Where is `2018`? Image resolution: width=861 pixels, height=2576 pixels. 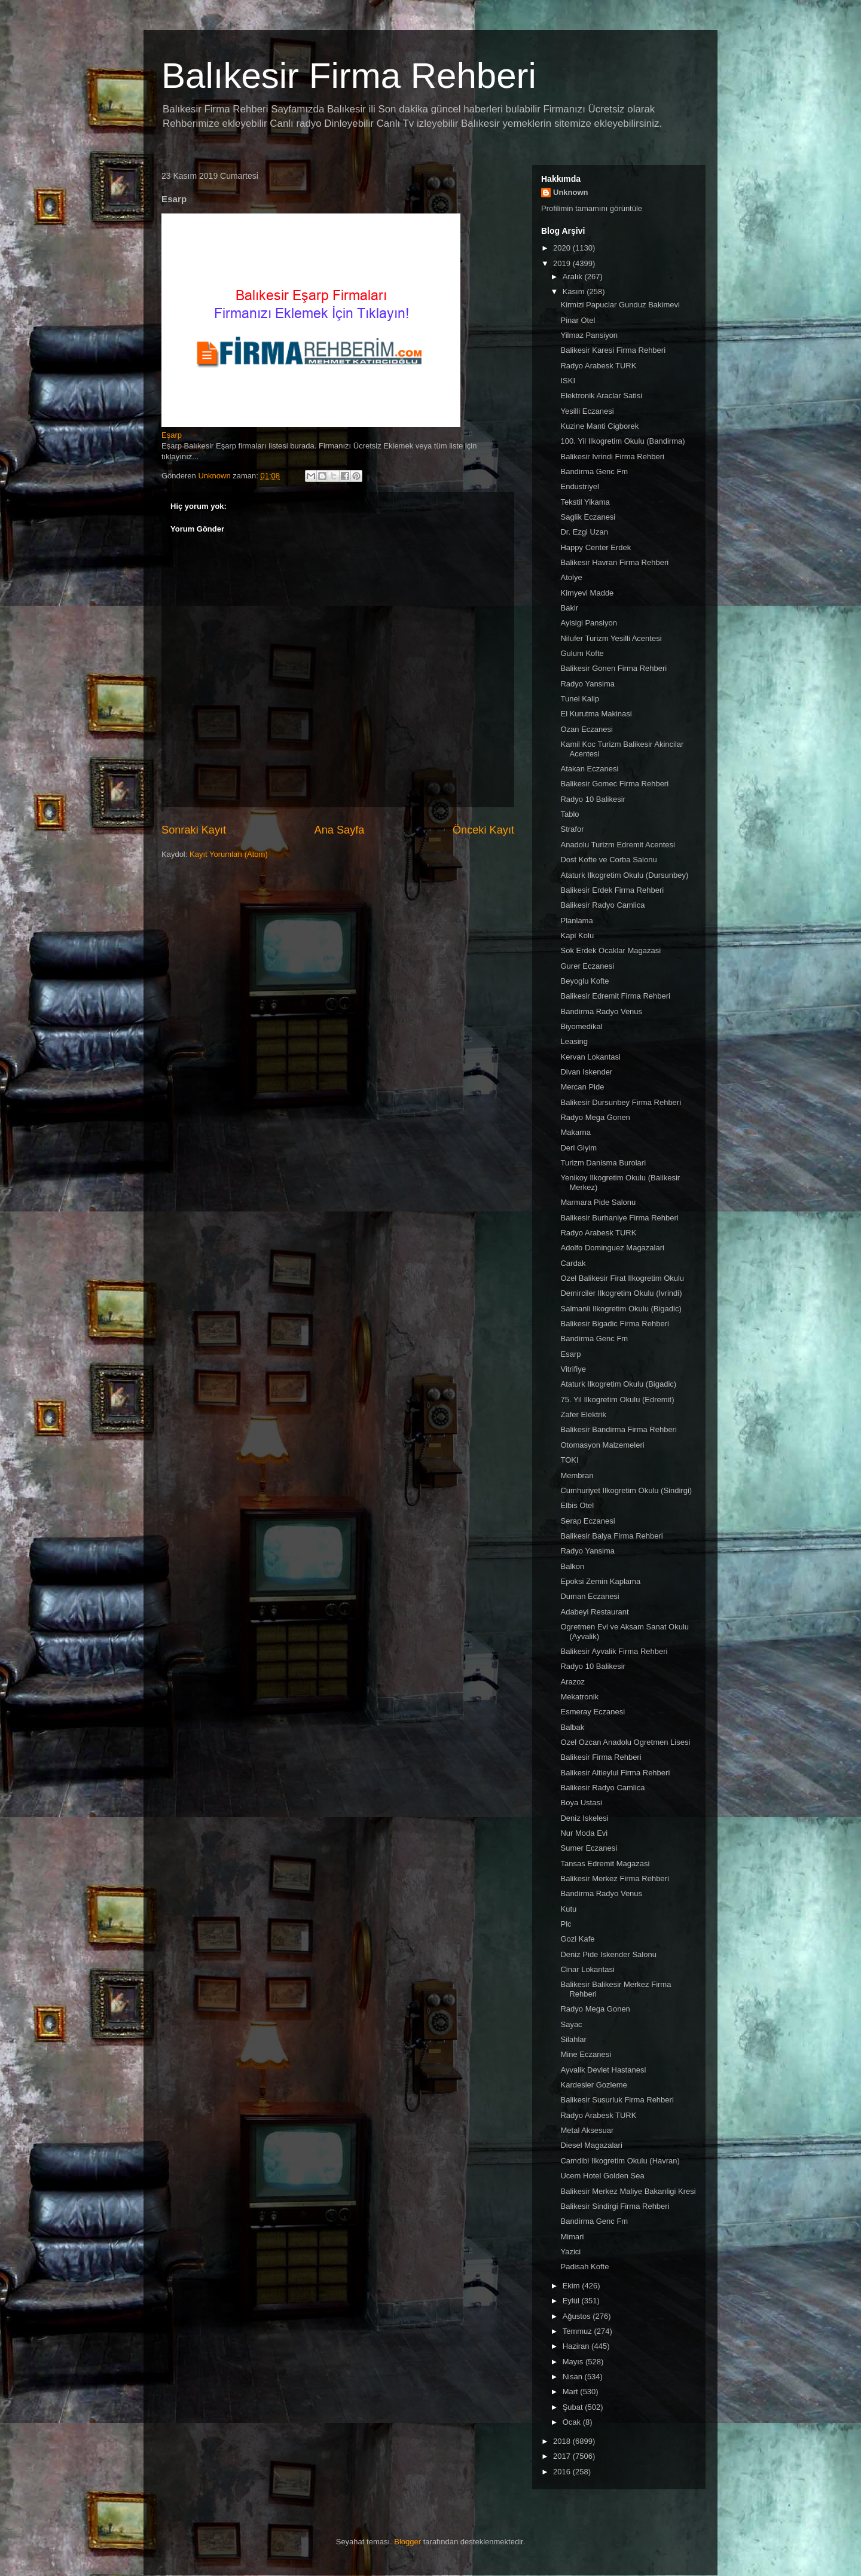
2018 is located at coordinates (563, 2441).